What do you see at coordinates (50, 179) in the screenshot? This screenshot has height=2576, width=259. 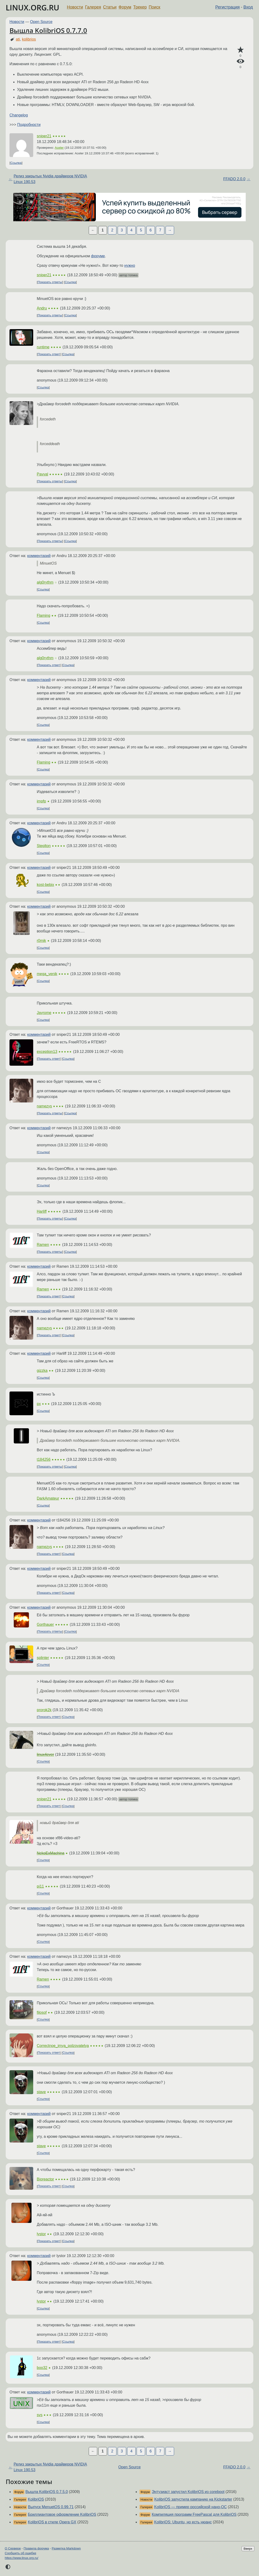 I see `Релиз закрытых Nvidia драйверов NVIDIA Linux 190.53` at bounding box center [50, 179].